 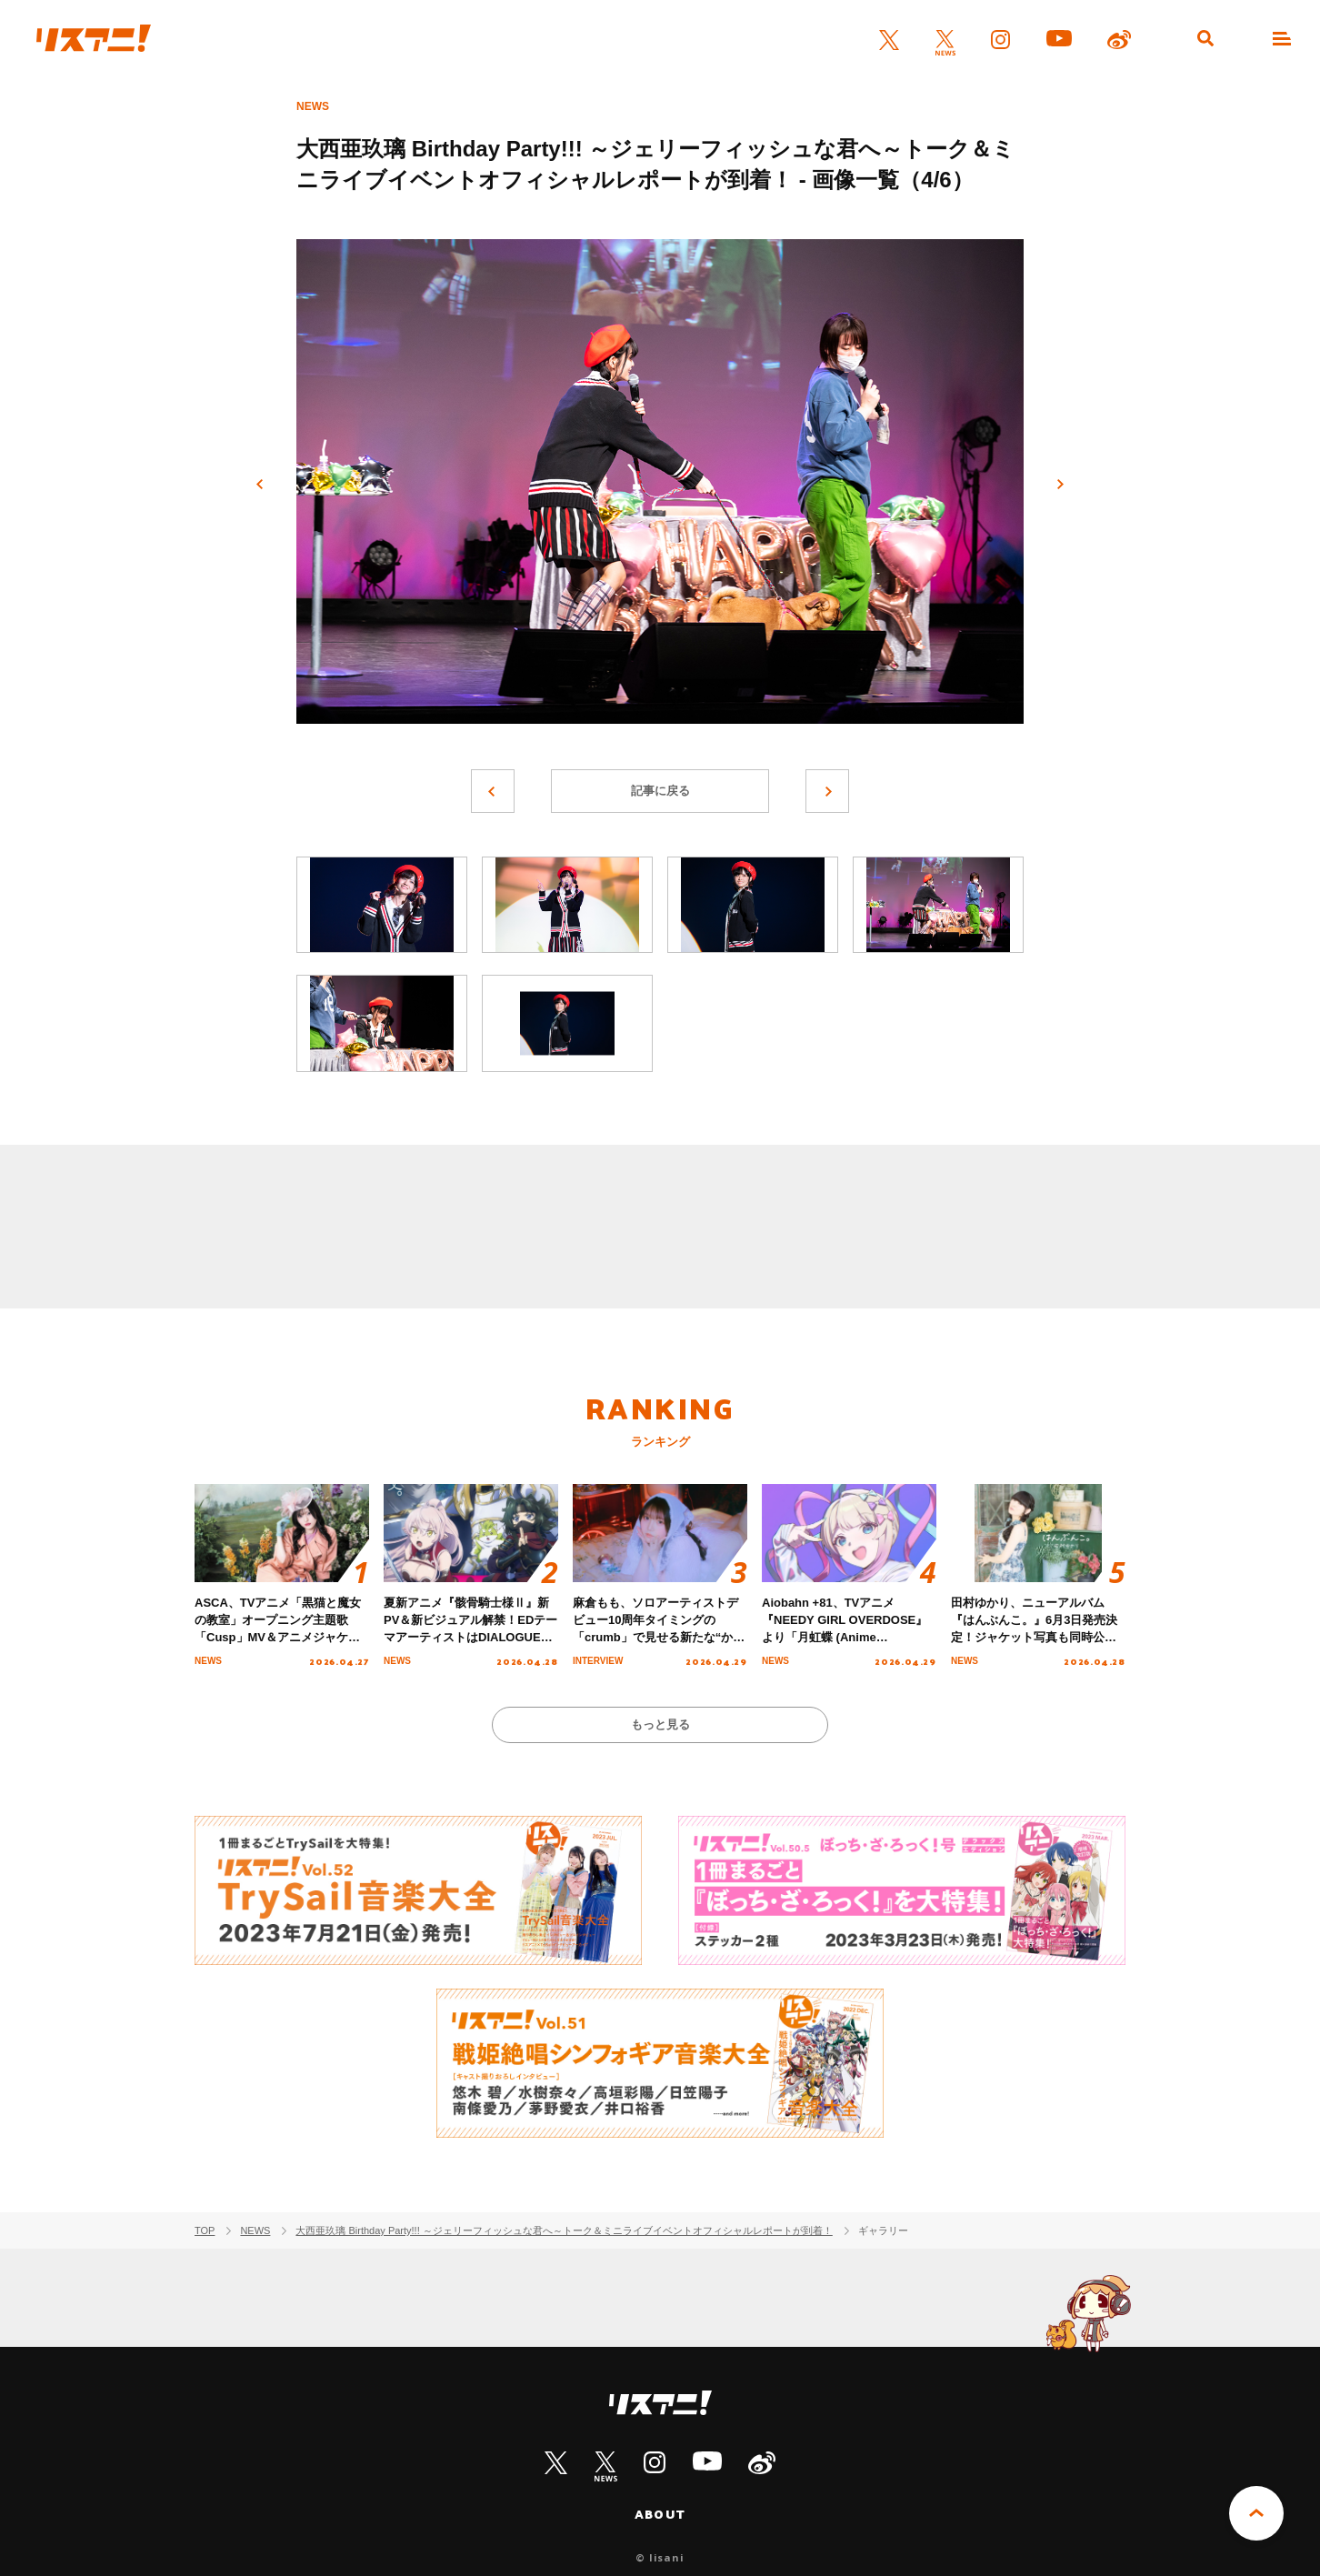 What do you see at coordinates (260, 484) in the screenshot?
I see `前へ` at bounding box center [260, 484].